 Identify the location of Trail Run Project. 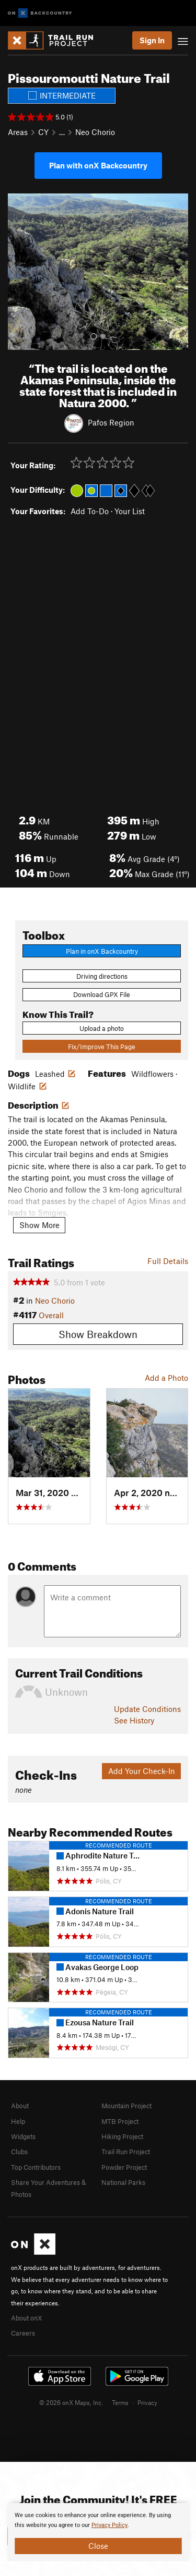
(125, 2151).